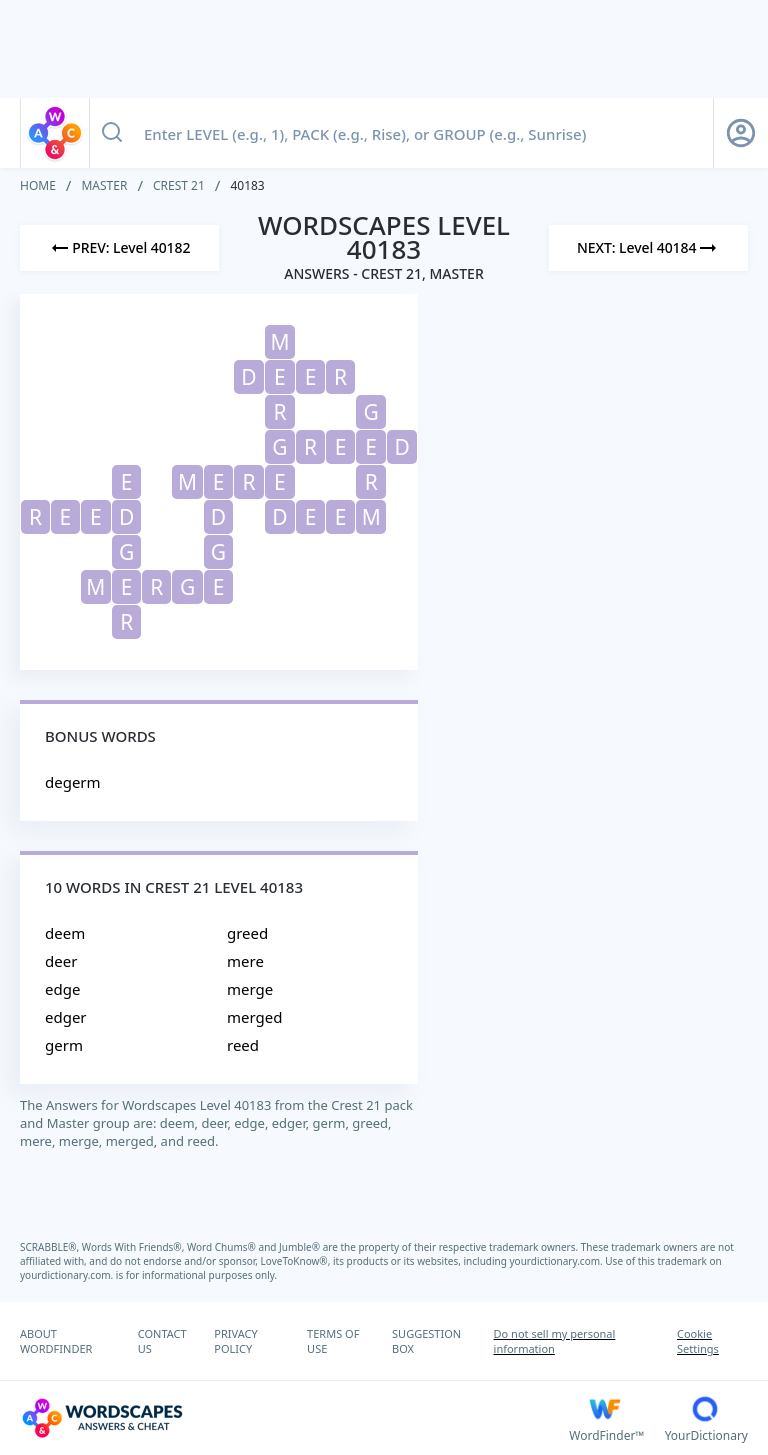 This screenshot has height=1455, width=768. What do you see at coordinates (294, 1418) in the screenshot?
I see `[Wordscapes Answers & Cheat]` at bounding box center [294, 1418].